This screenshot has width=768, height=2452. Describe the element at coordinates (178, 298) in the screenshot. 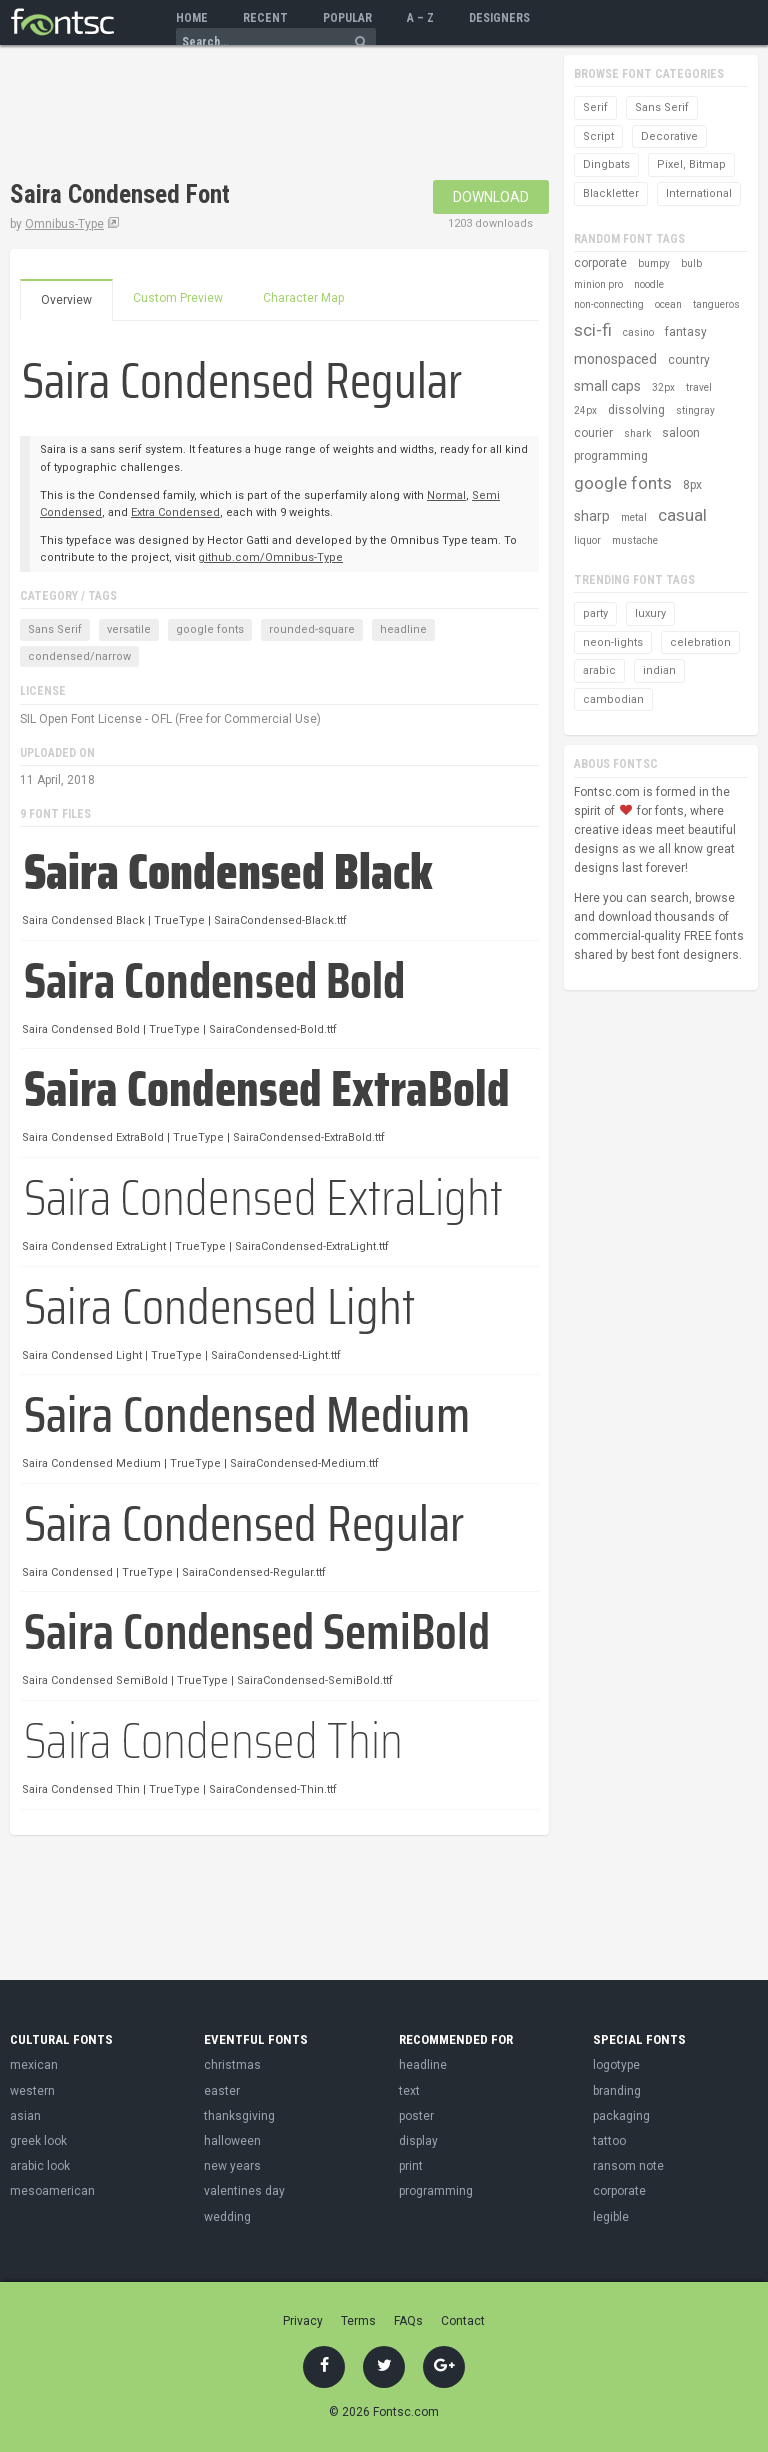

I see `Custom Preview` at that location.